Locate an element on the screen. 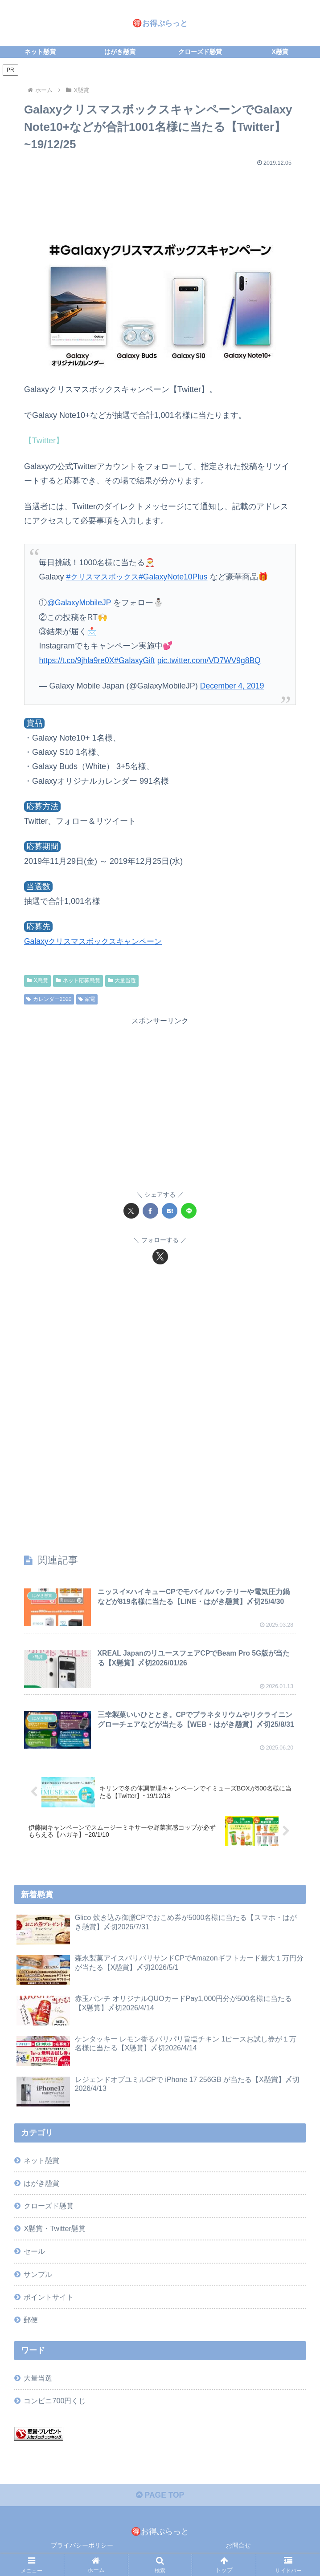  ネット応募懸賞 is located at coordinates (78, 980).